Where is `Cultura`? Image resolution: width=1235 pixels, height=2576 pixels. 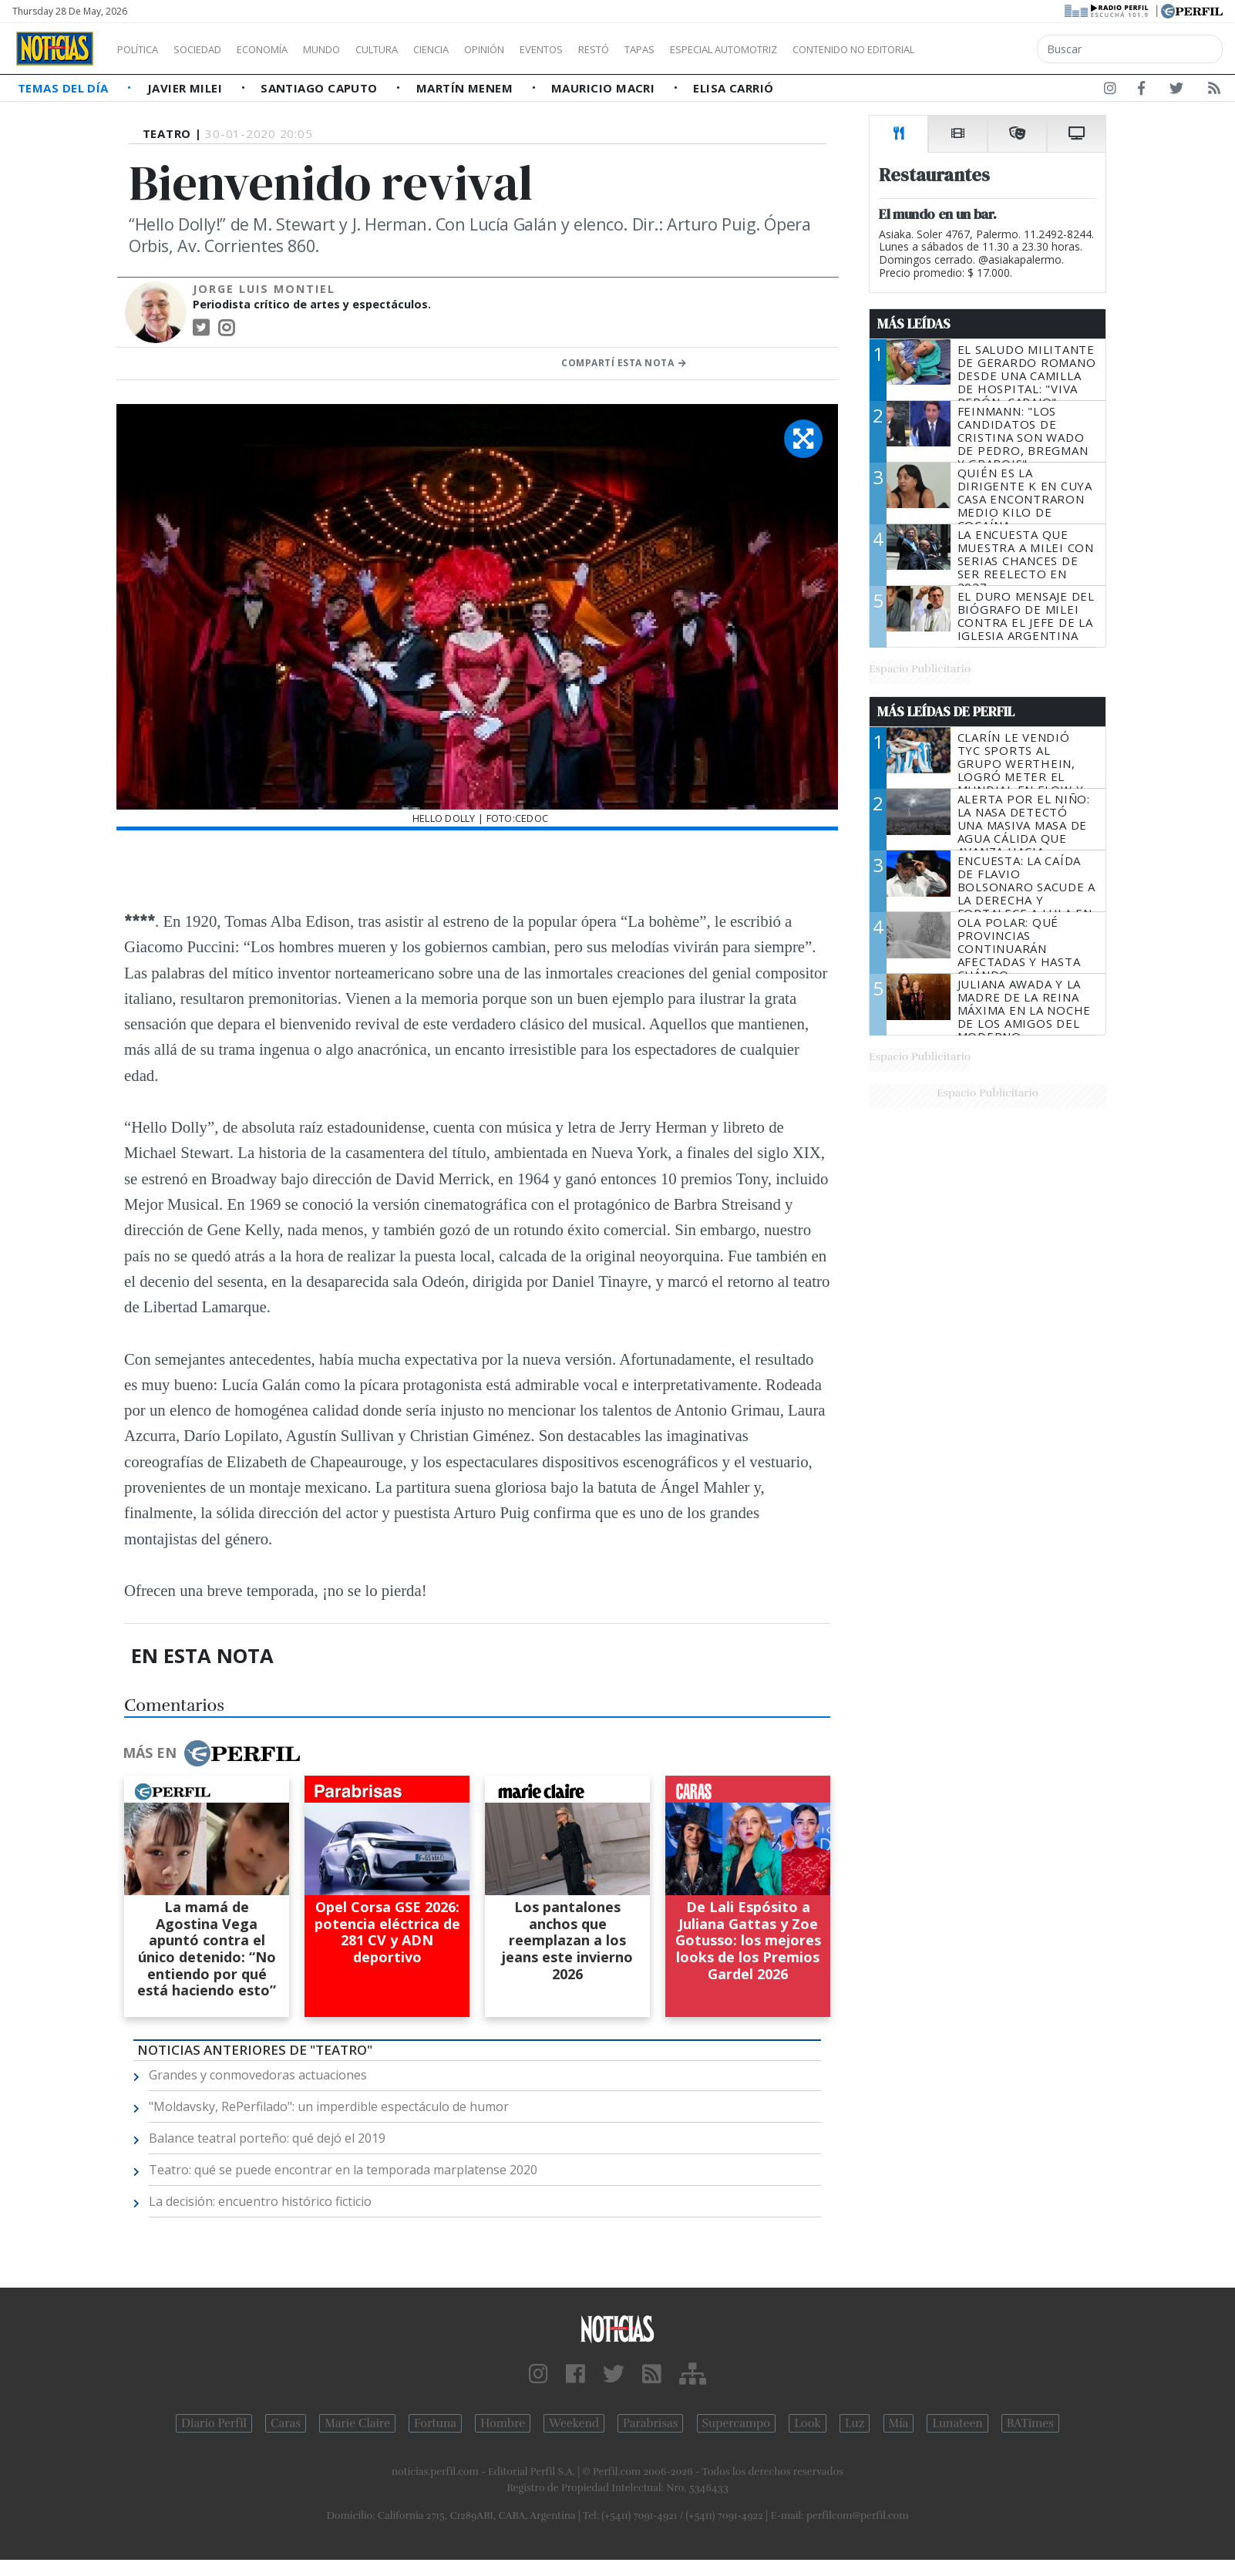
Cultura is located at coordinates (421, 49).